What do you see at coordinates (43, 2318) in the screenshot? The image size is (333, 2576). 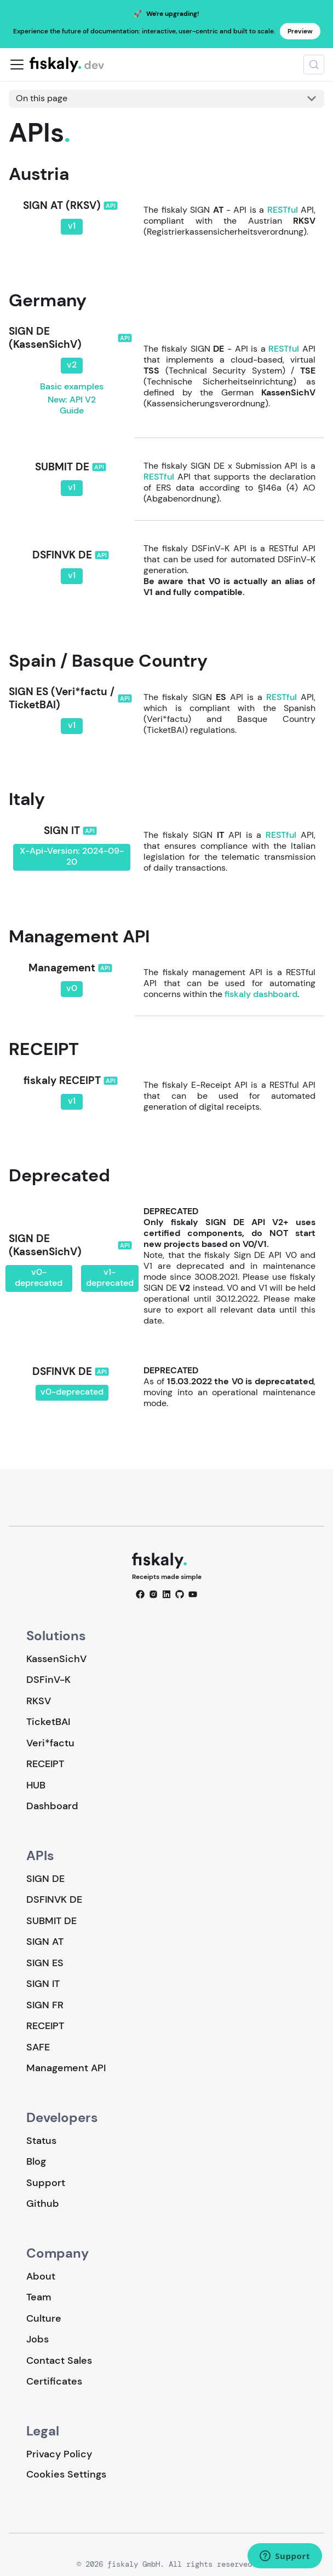 I see `Culture` at bounding box center [43, 2318].